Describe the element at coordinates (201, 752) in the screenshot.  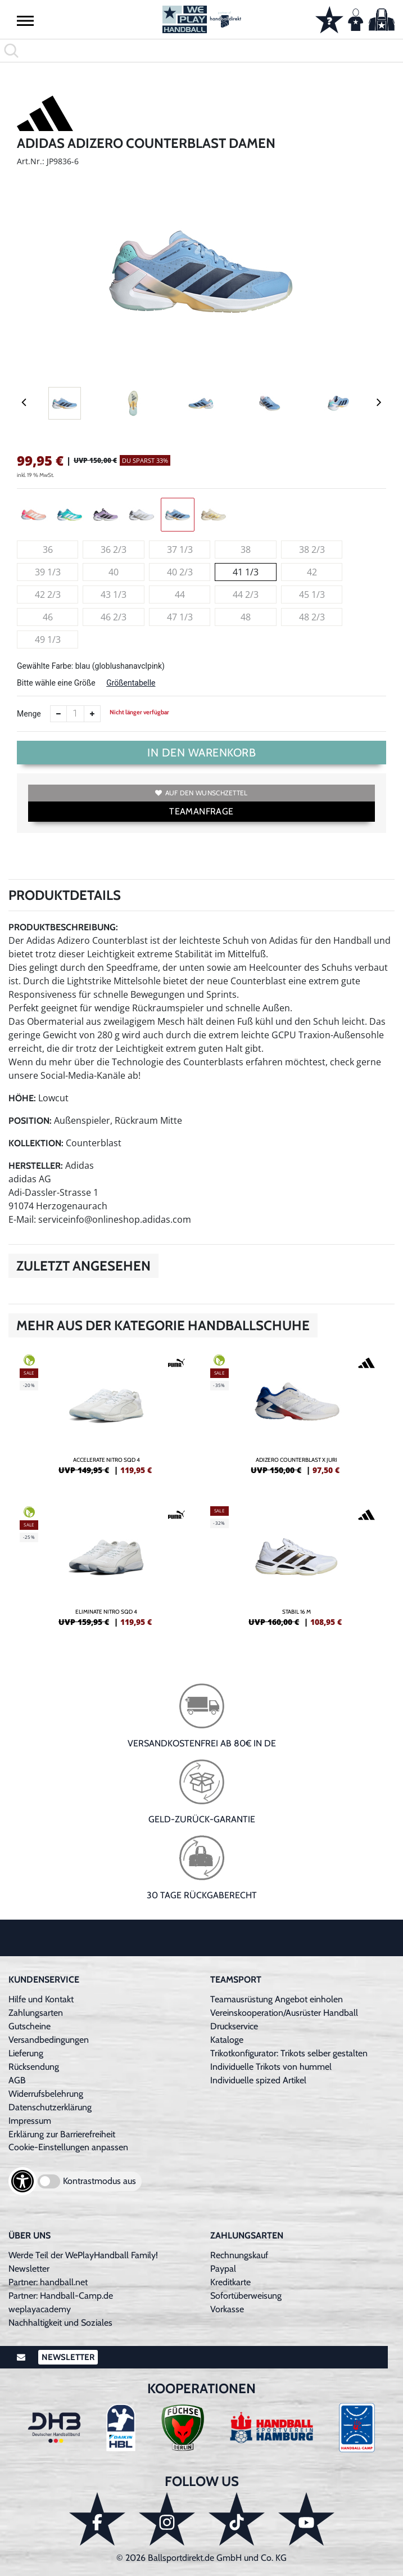
I see `In den Warenkorb` at that location.